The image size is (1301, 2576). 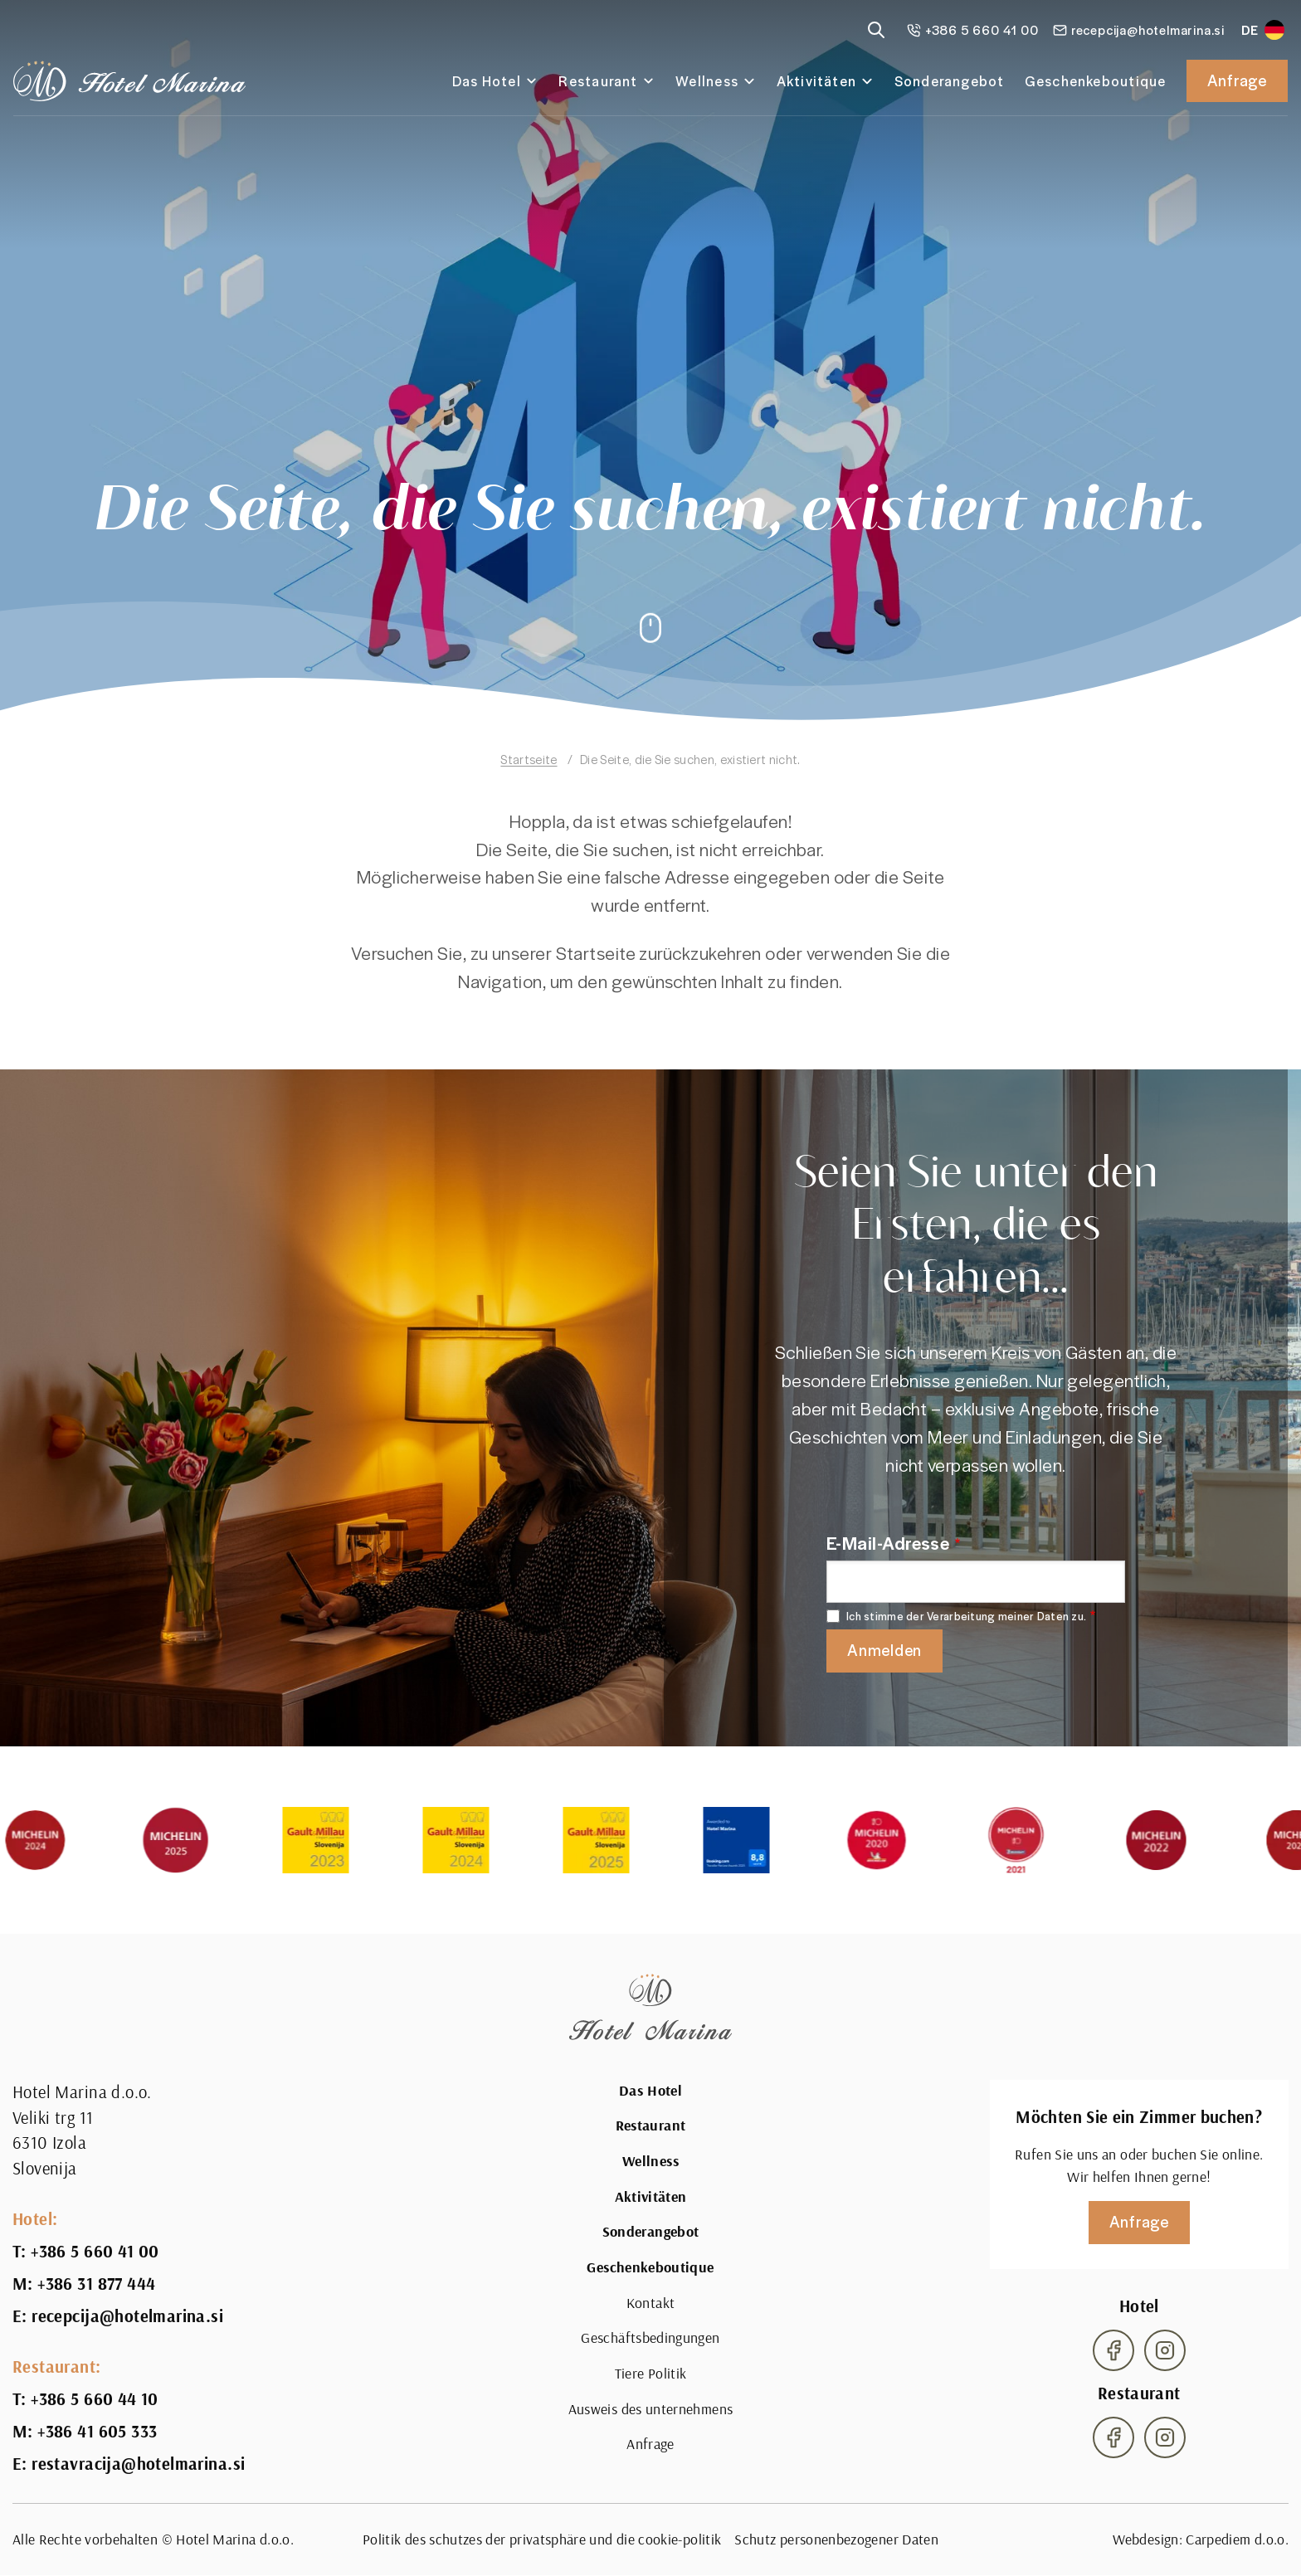 I want to click on +386 41 605 333, so click(x=97, y=2431).